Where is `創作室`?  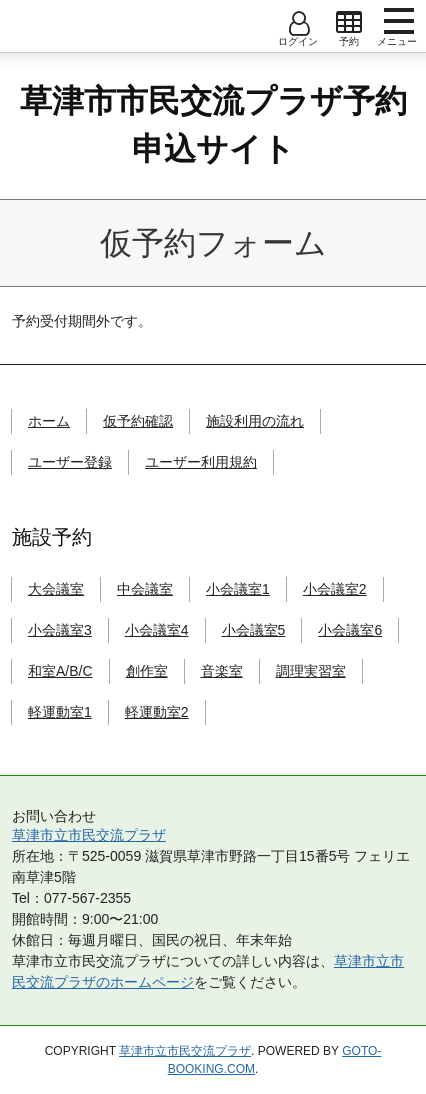 創作室 is located at coordinates (147, 671).